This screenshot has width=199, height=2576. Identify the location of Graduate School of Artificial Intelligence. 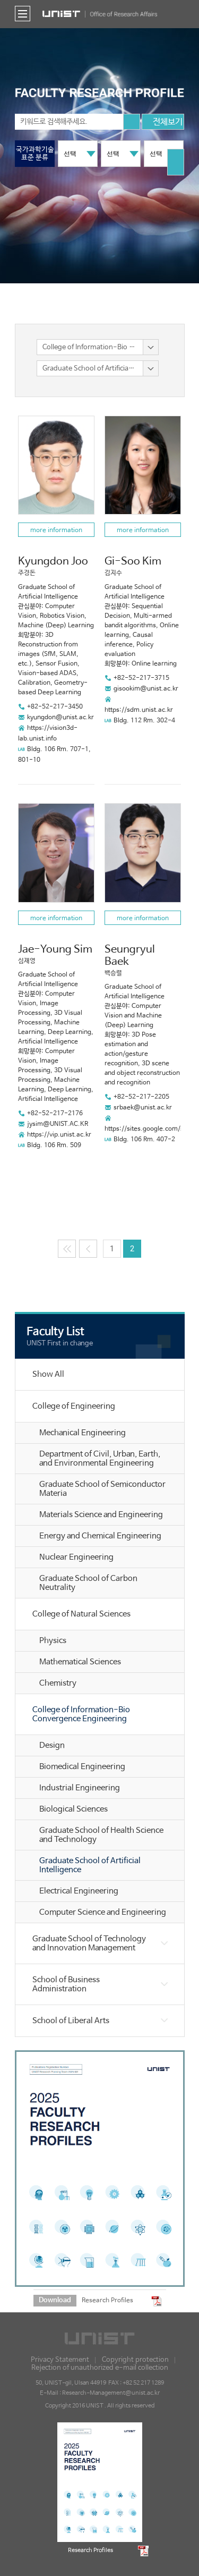
(90, 1865).